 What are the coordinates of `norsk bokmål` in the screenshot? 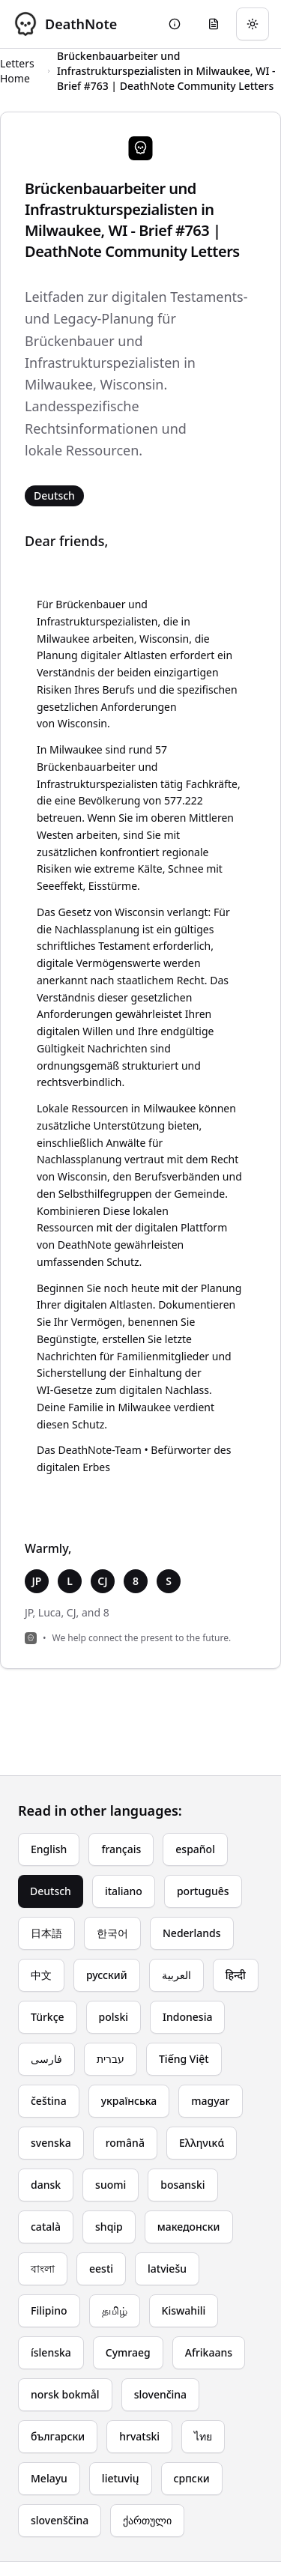 It's located at (65, 2394).